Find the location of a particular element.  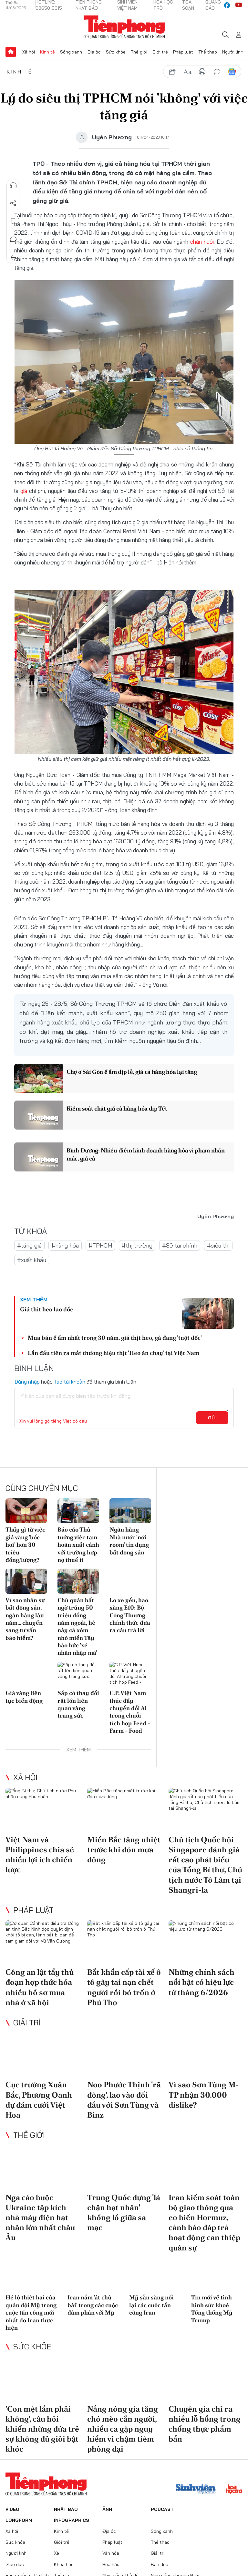

Thể thao is located at coordinates (207, 52).